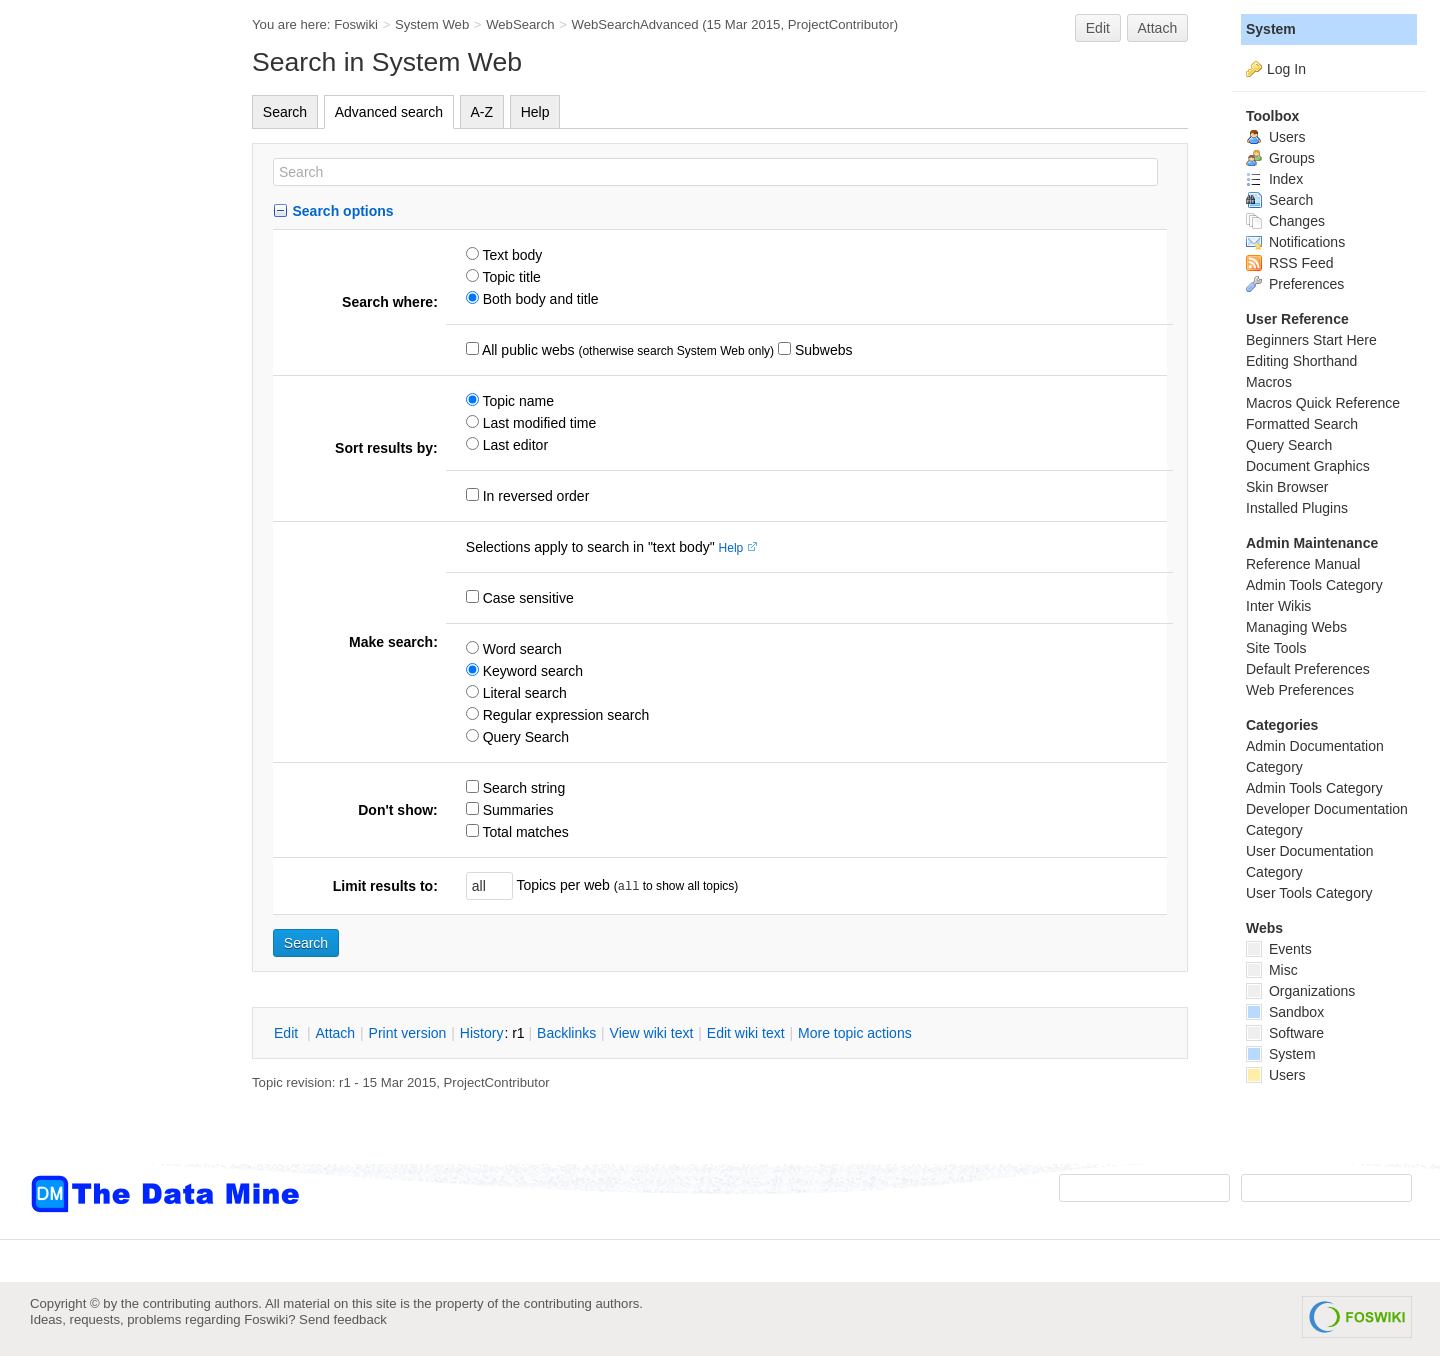 Image resolution: width=1440 pixels, height=1356 pixels. What do you see at coordinates (535, 112) in the screenshot?
I see `Help` at bounding box center [535, 112].